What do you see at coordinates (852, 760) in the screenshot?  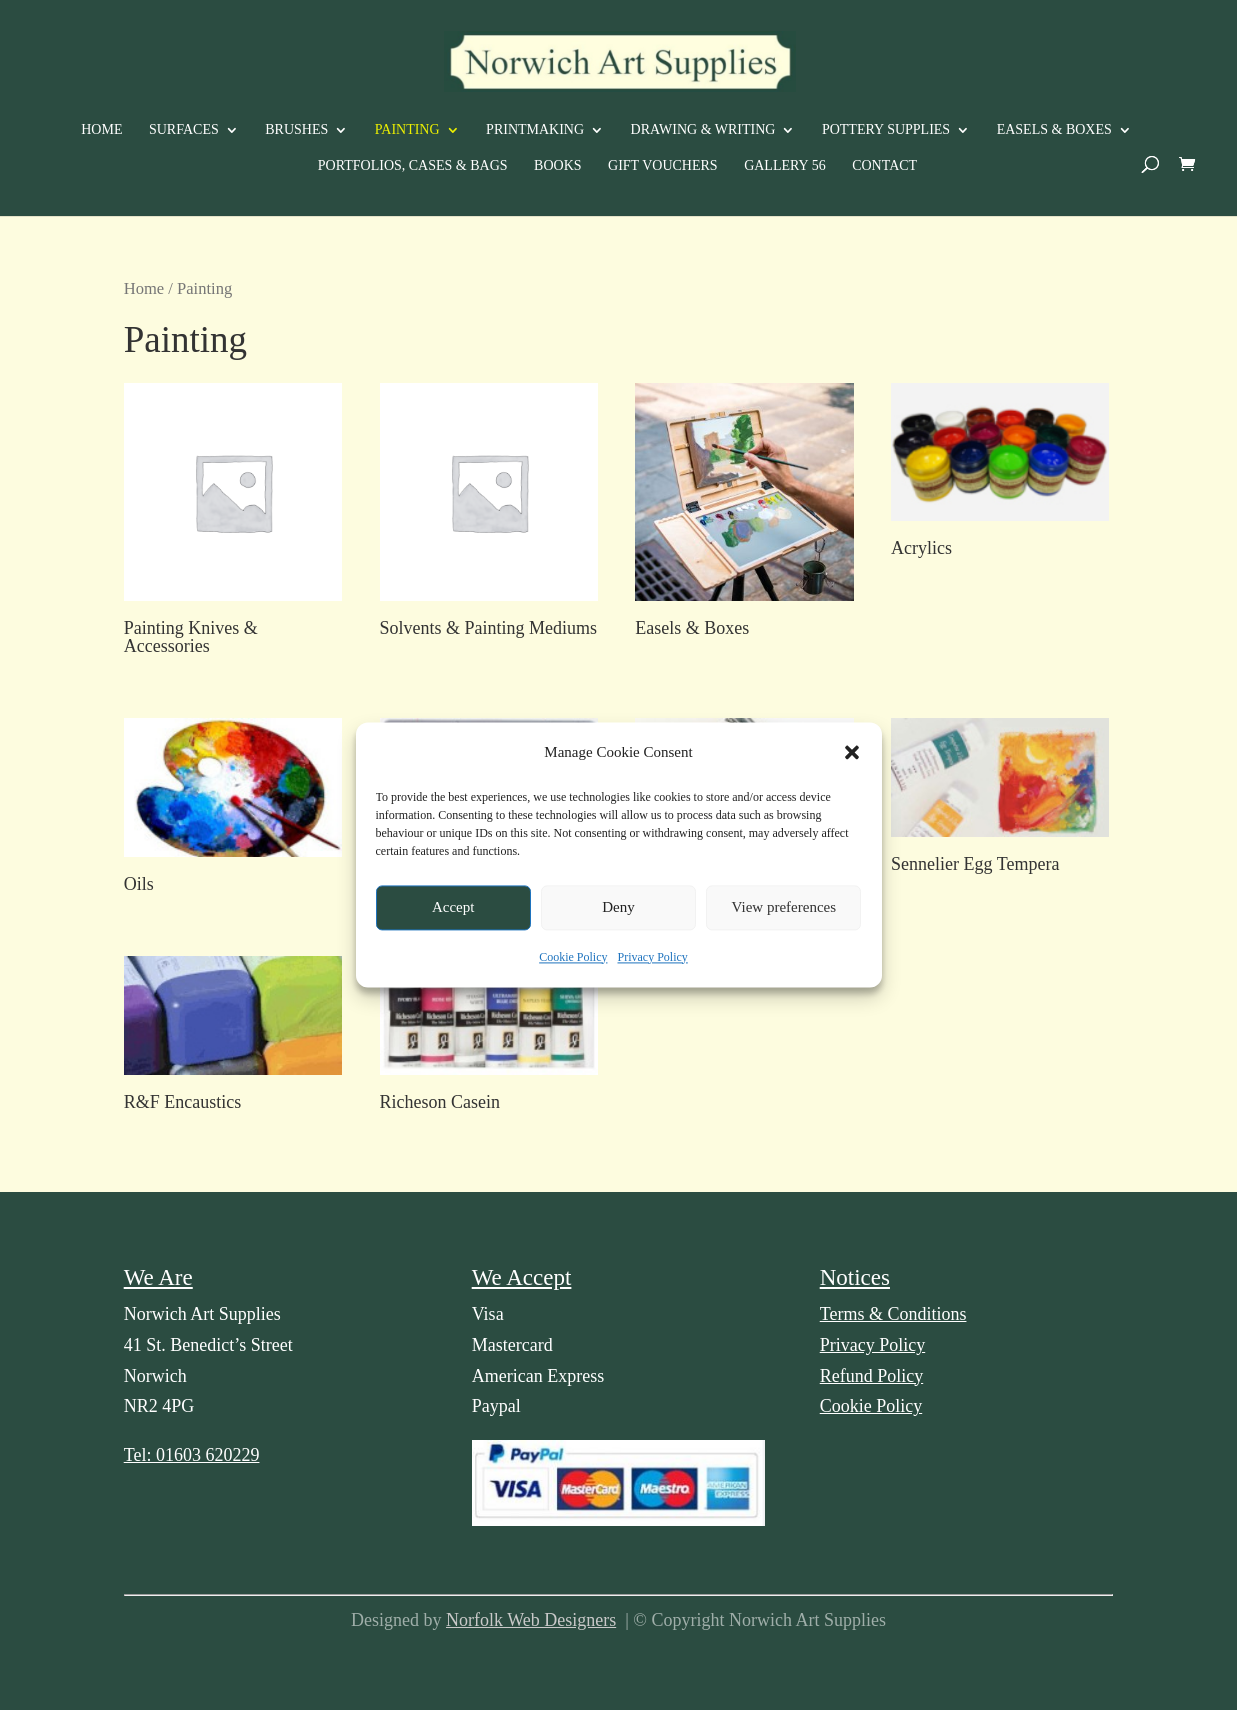 I see `[button]` at bounding box center [852, 760].